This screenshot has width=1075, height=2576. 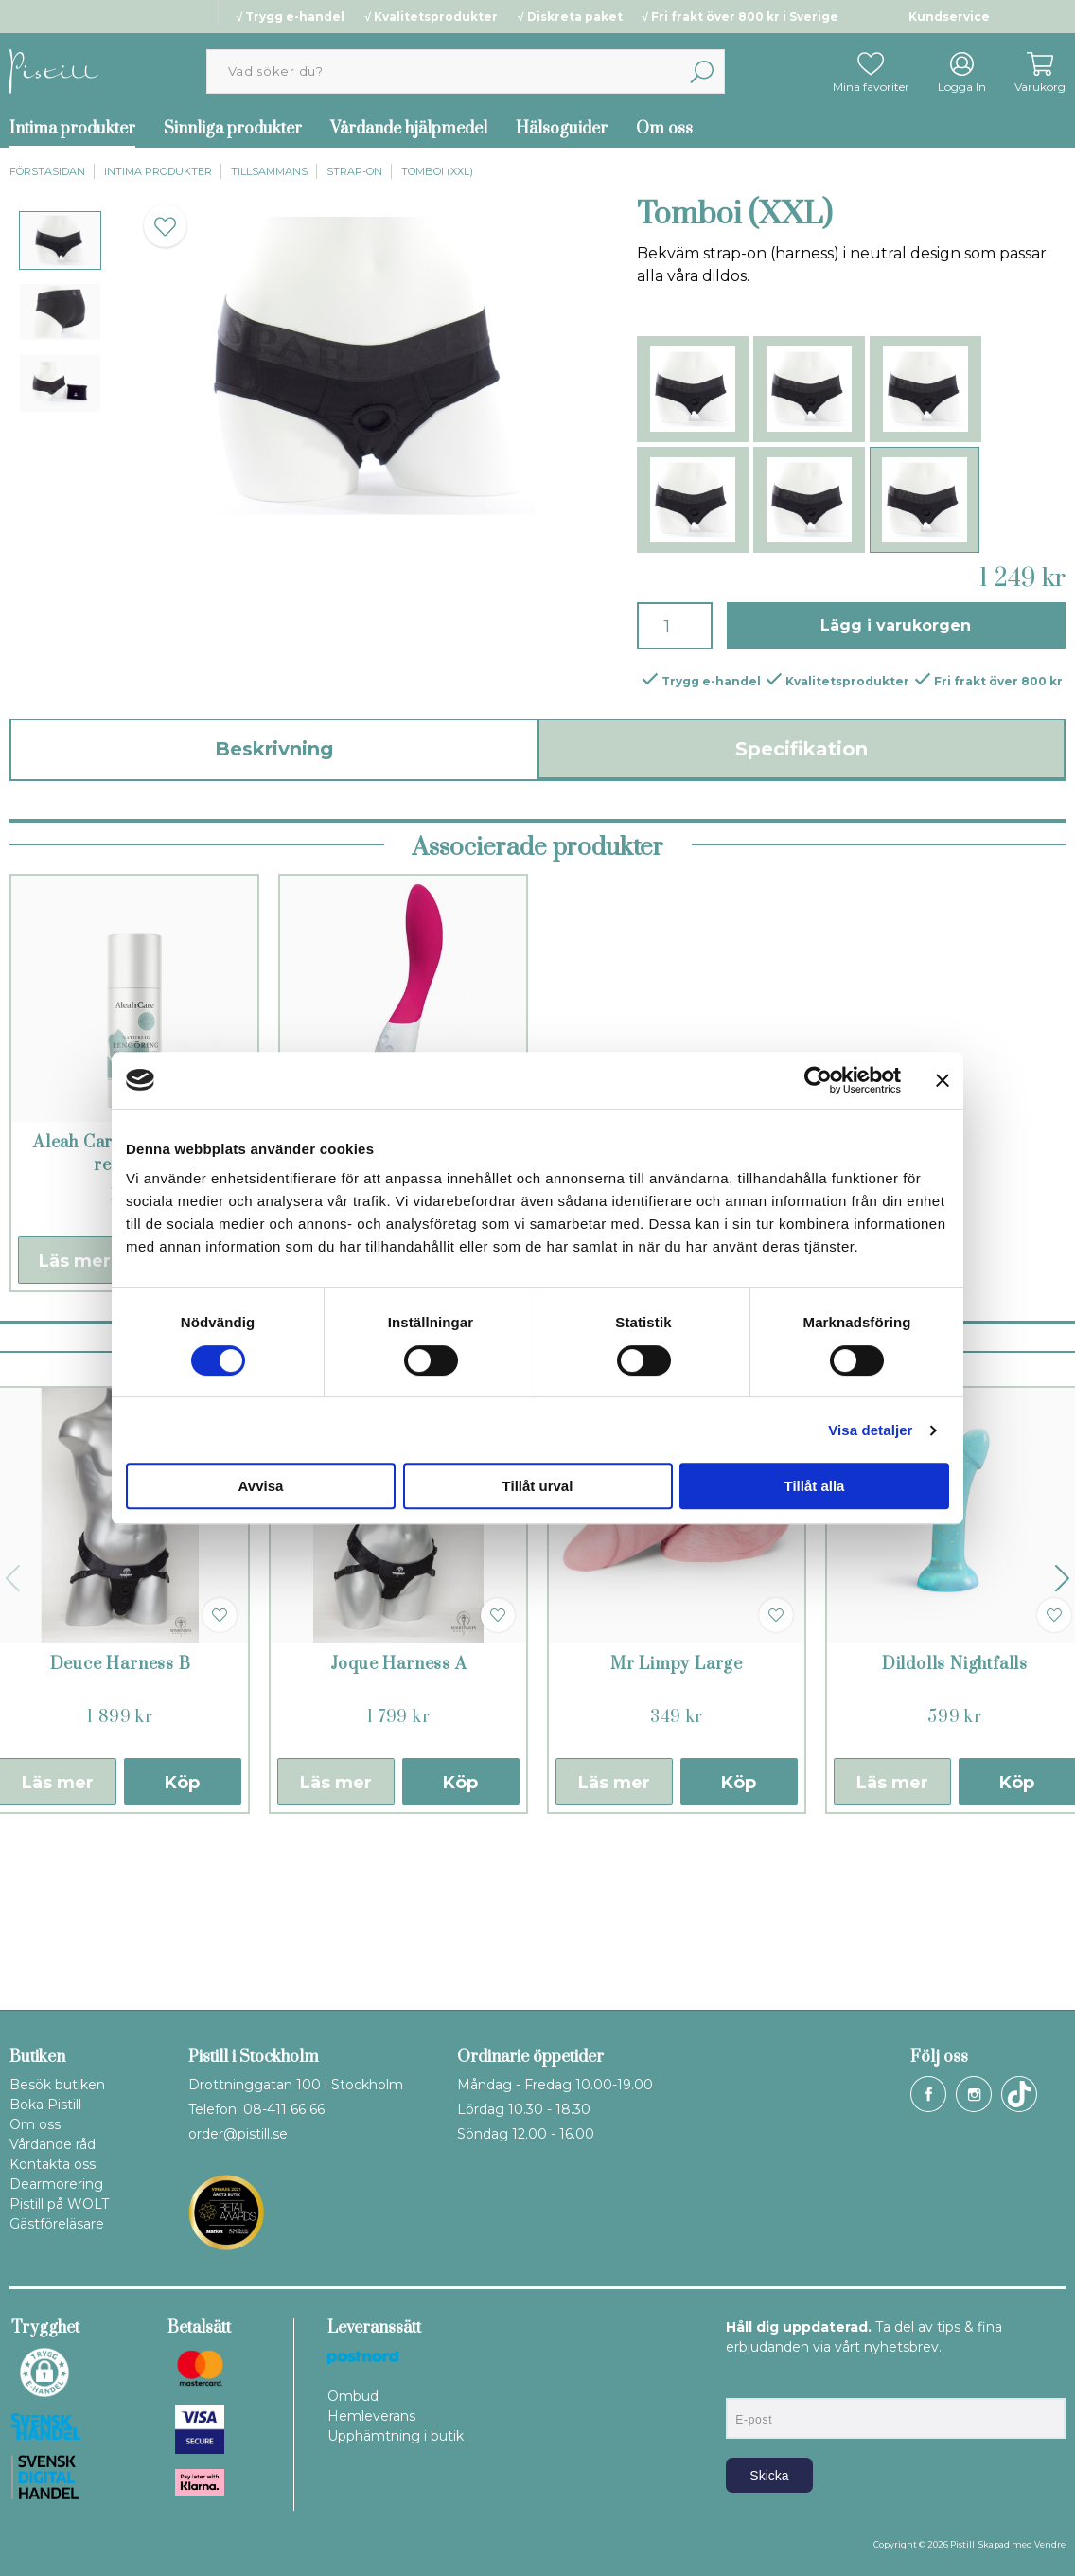 I want to click on Om oss, so click(x=664, y=128).